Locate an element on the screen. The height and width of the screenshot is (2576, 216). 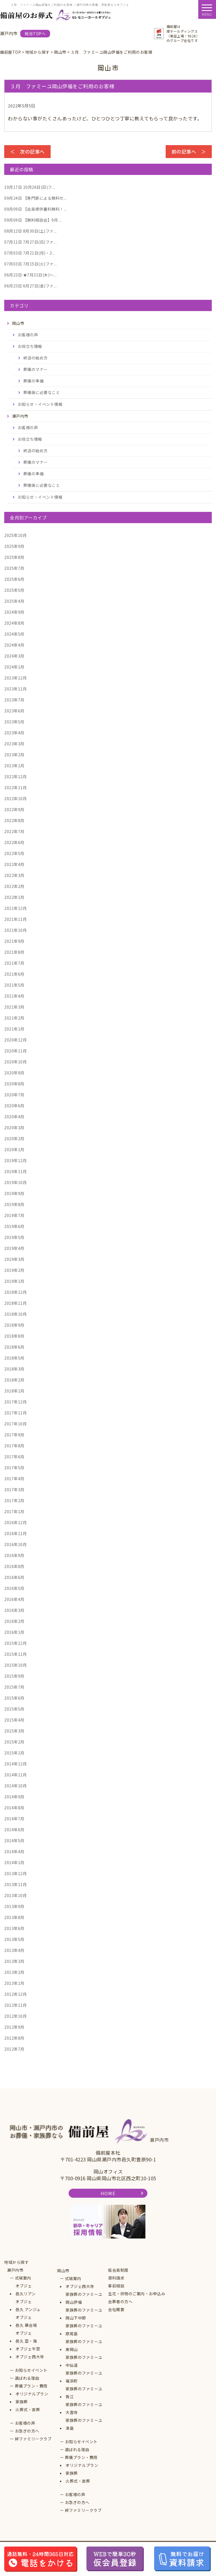
2016年2月 is located at coordinates (14, 1621).